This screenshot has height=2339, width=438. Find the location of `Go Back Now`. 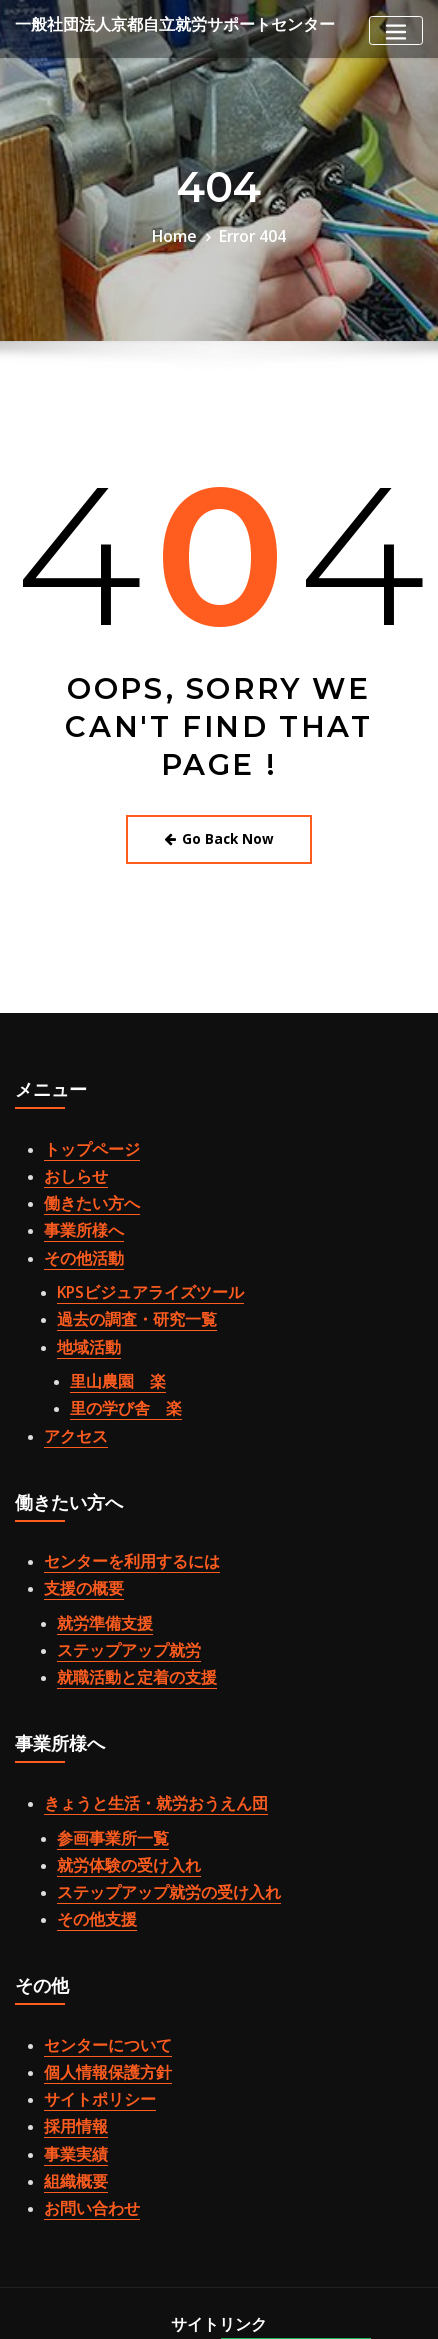

Go Back Now is located at coordinates (219, 833).